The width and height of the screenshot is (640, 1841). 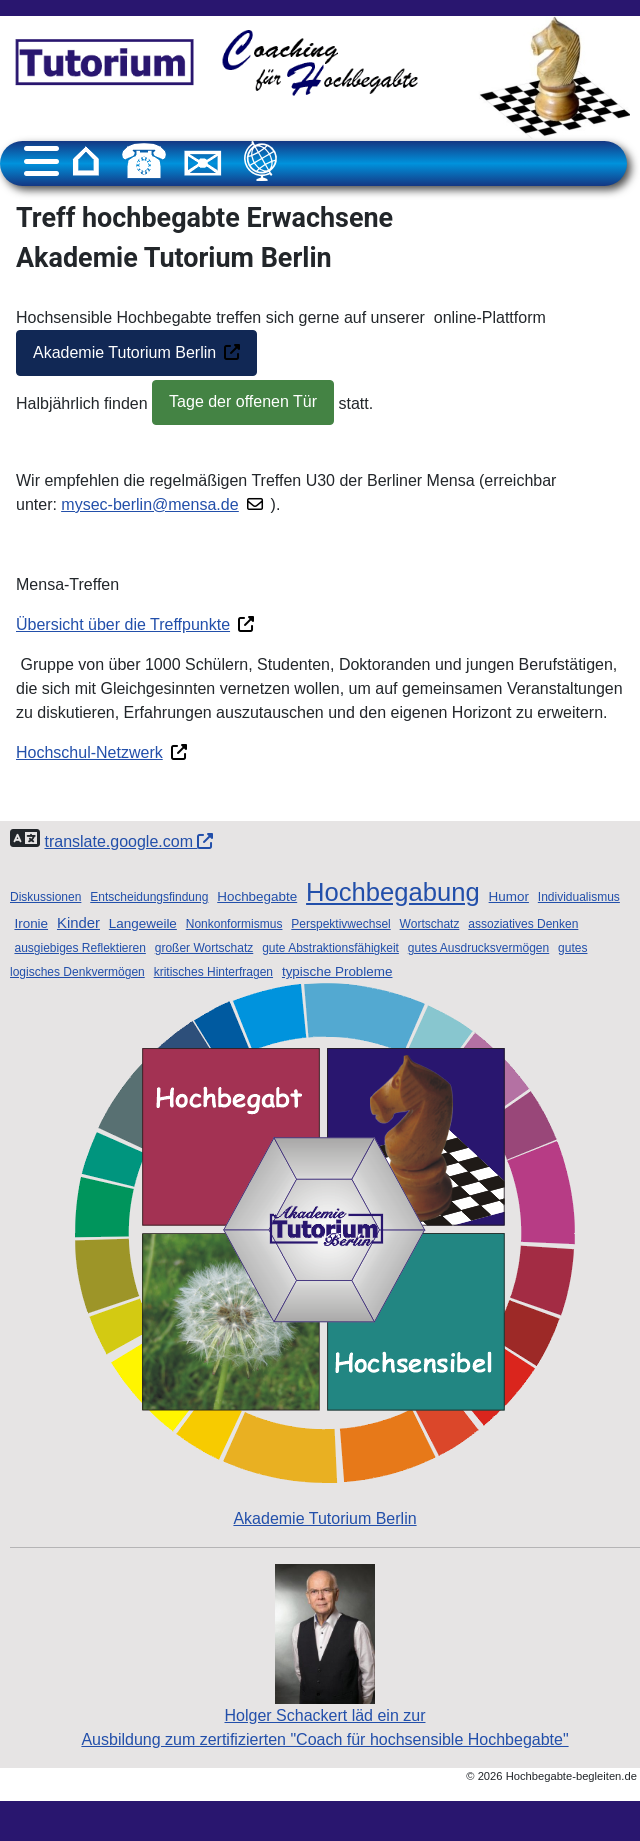 What do you see at coordinates (78, 923) in the screenshot?
I see `Kinder` at bounding box center [78, 923].